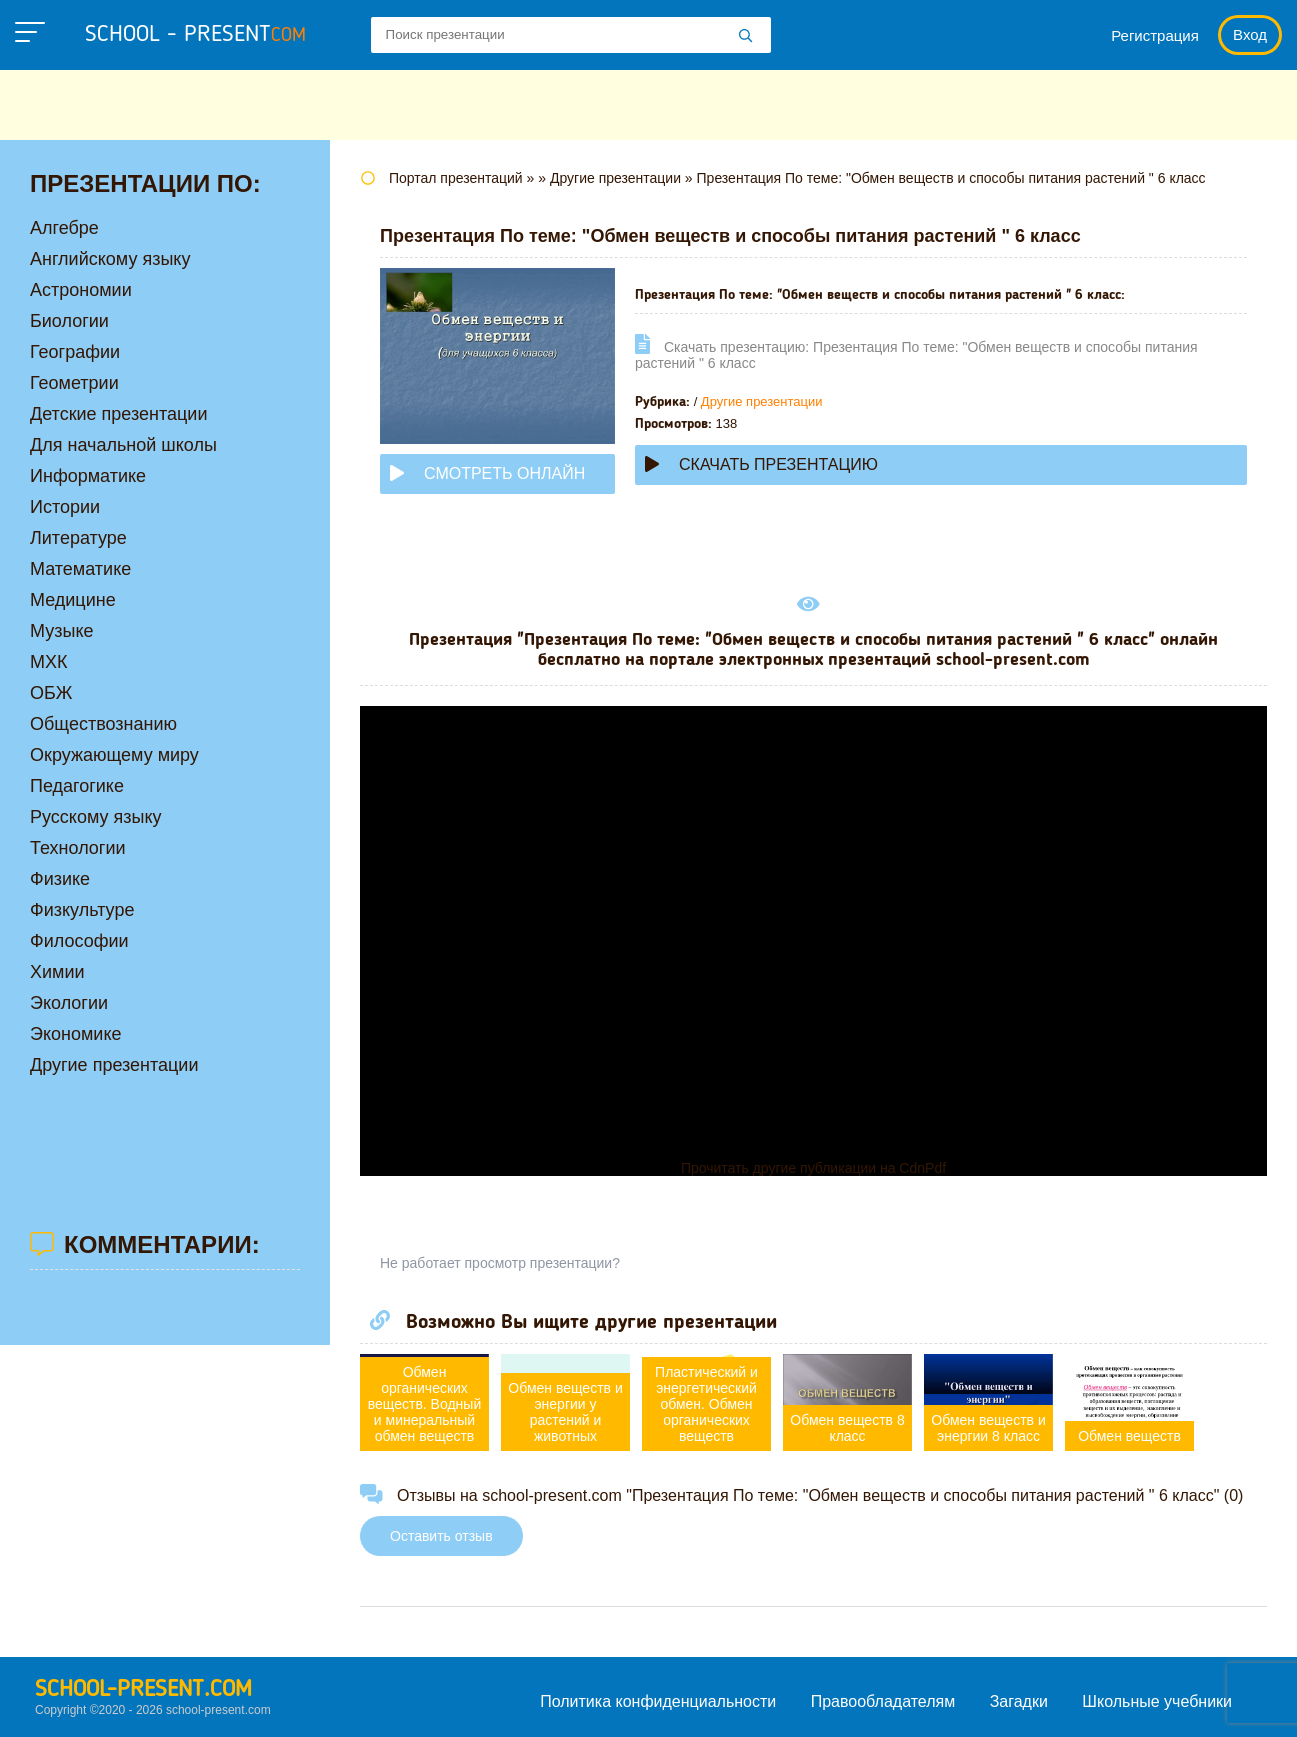  I want to click on ОБЖ, so click(51, 693).